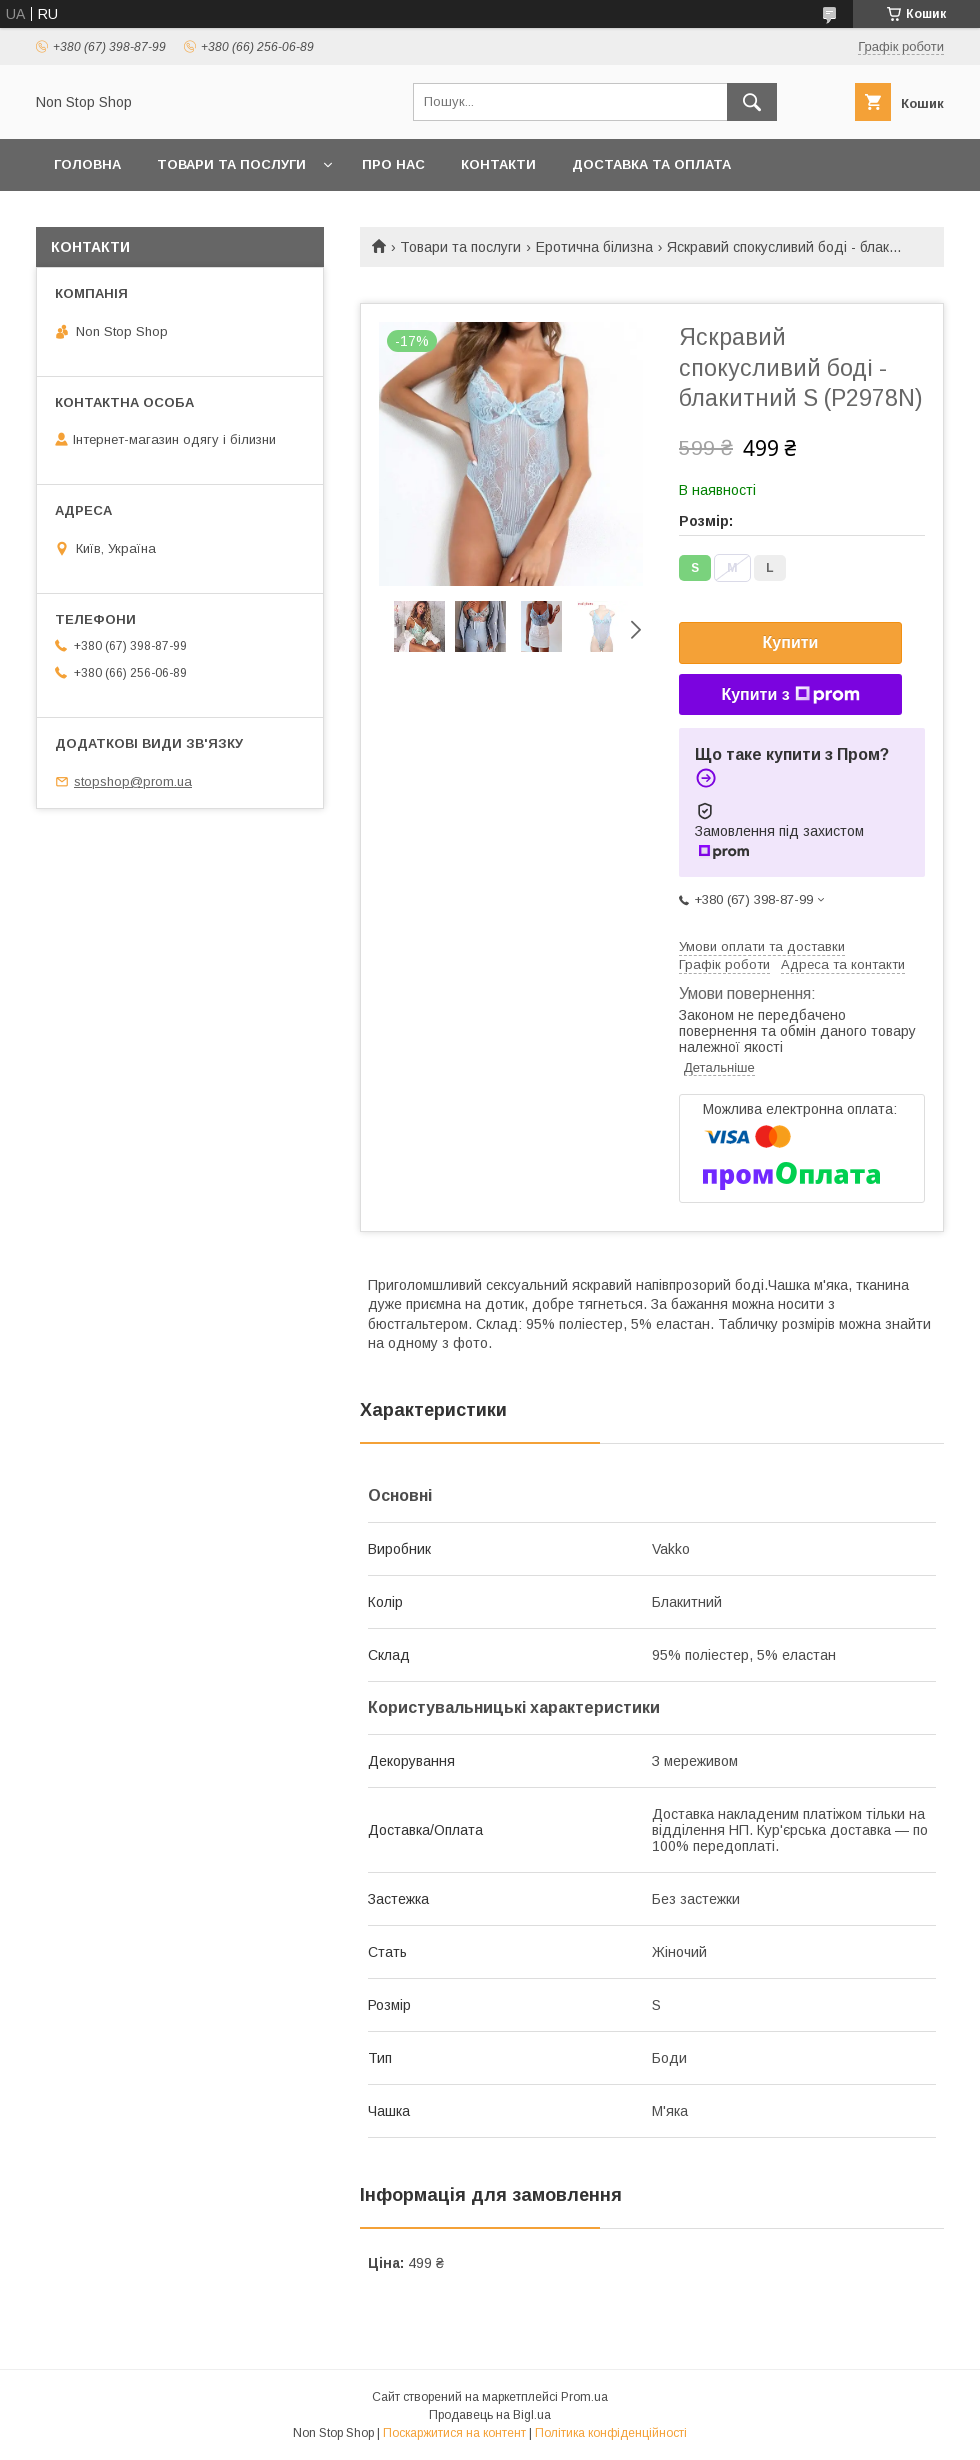 The image size is (980, 2460). I want to click on Головна, so click(87, 164).